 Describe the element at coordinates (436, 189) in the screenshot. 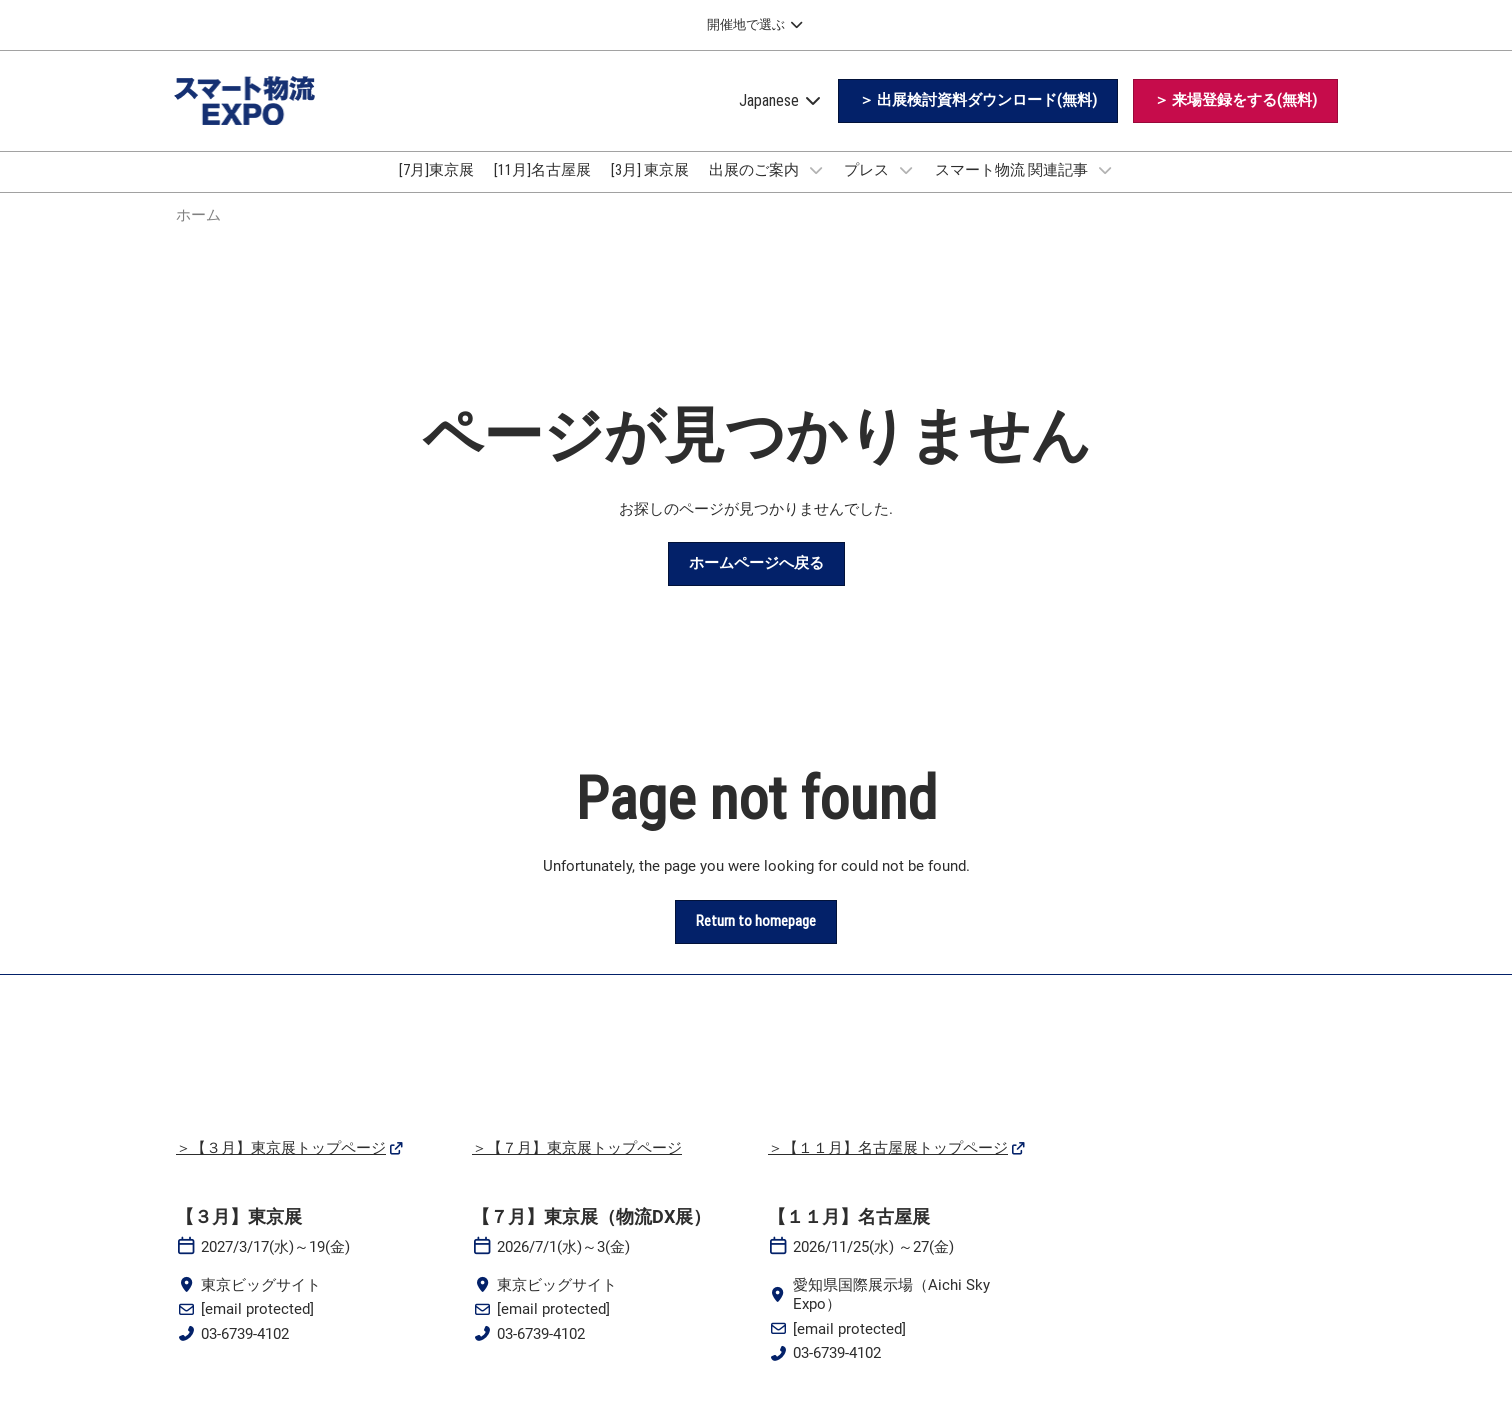

I see `[7月]東京展` at that location.